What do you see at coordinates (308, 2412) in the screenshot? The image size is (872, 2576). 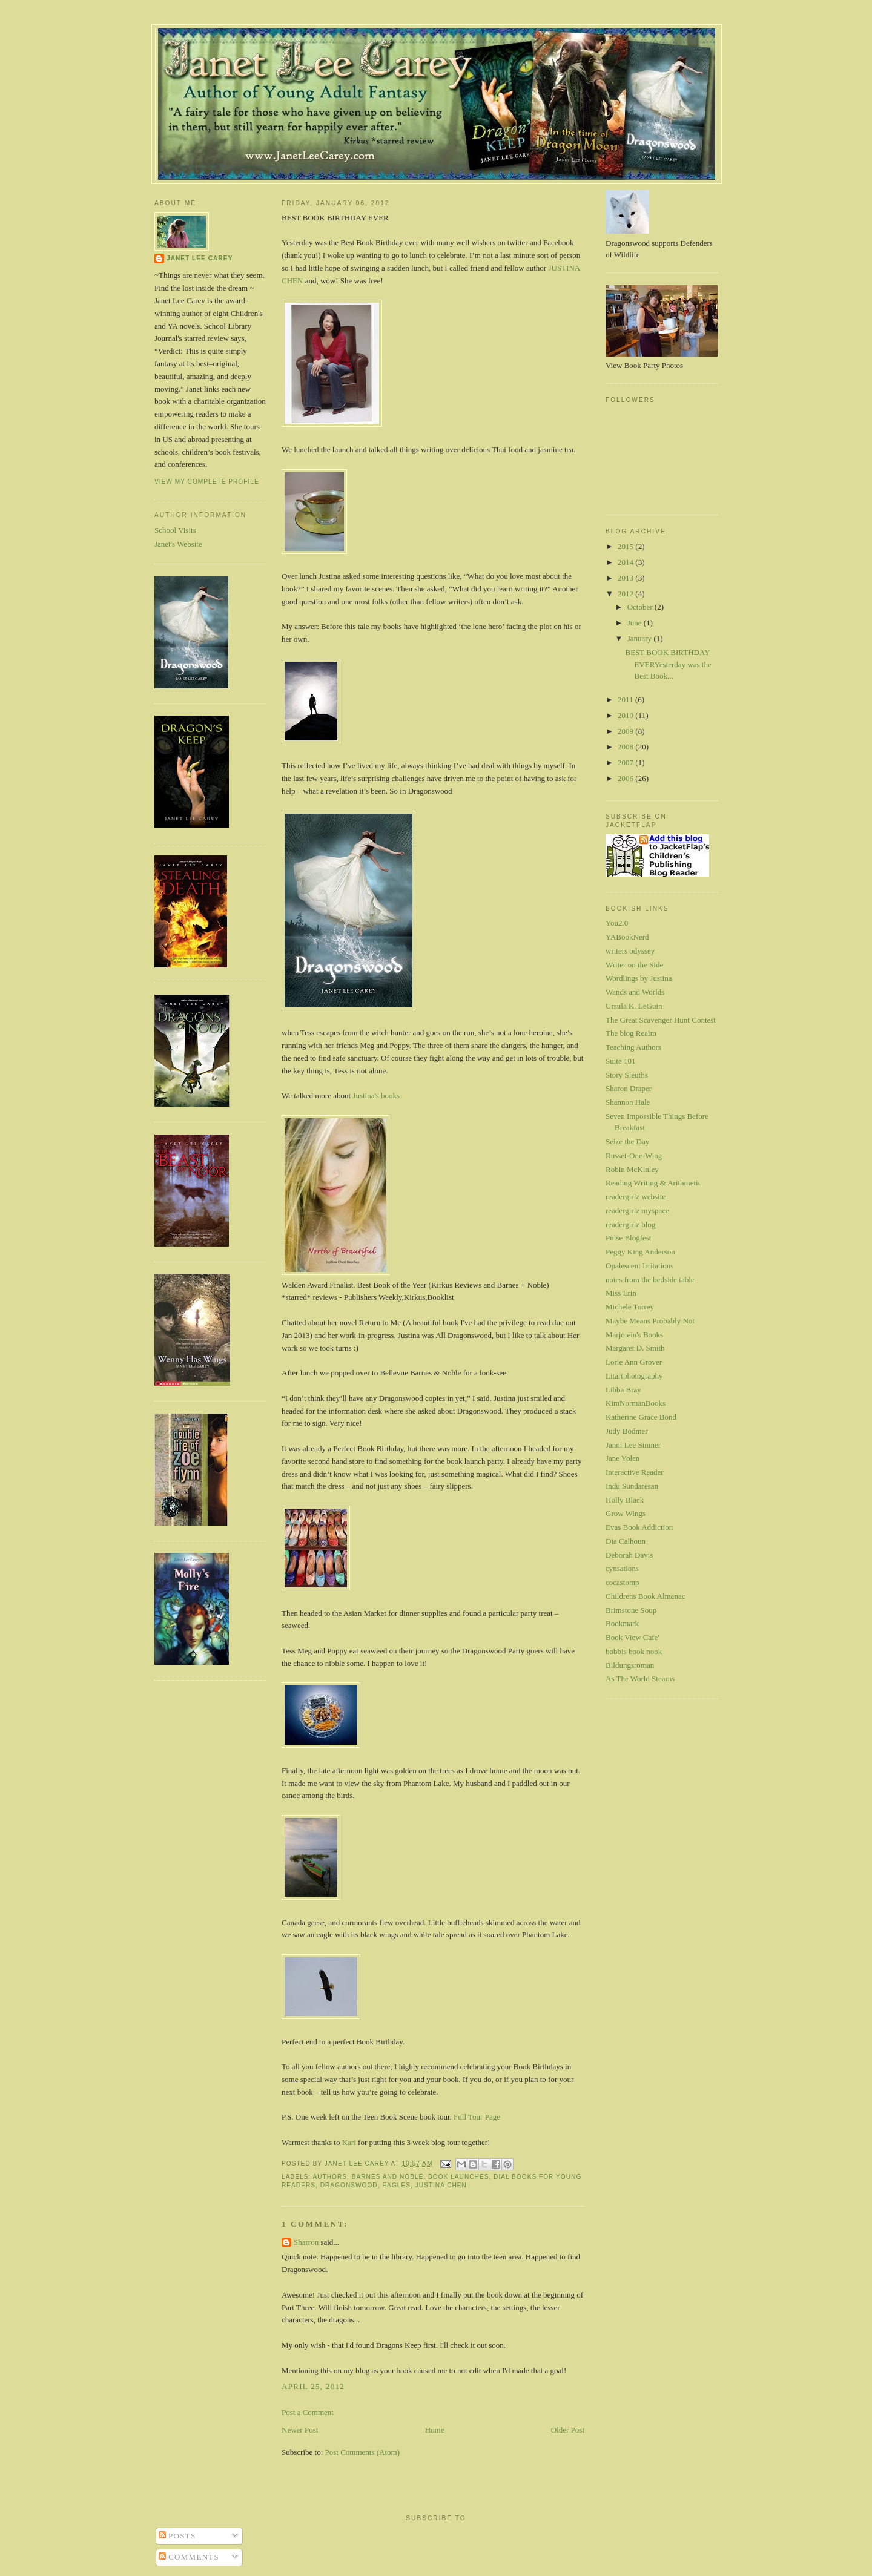 I see `Post a Comment` at bounding box center [308, 2412].